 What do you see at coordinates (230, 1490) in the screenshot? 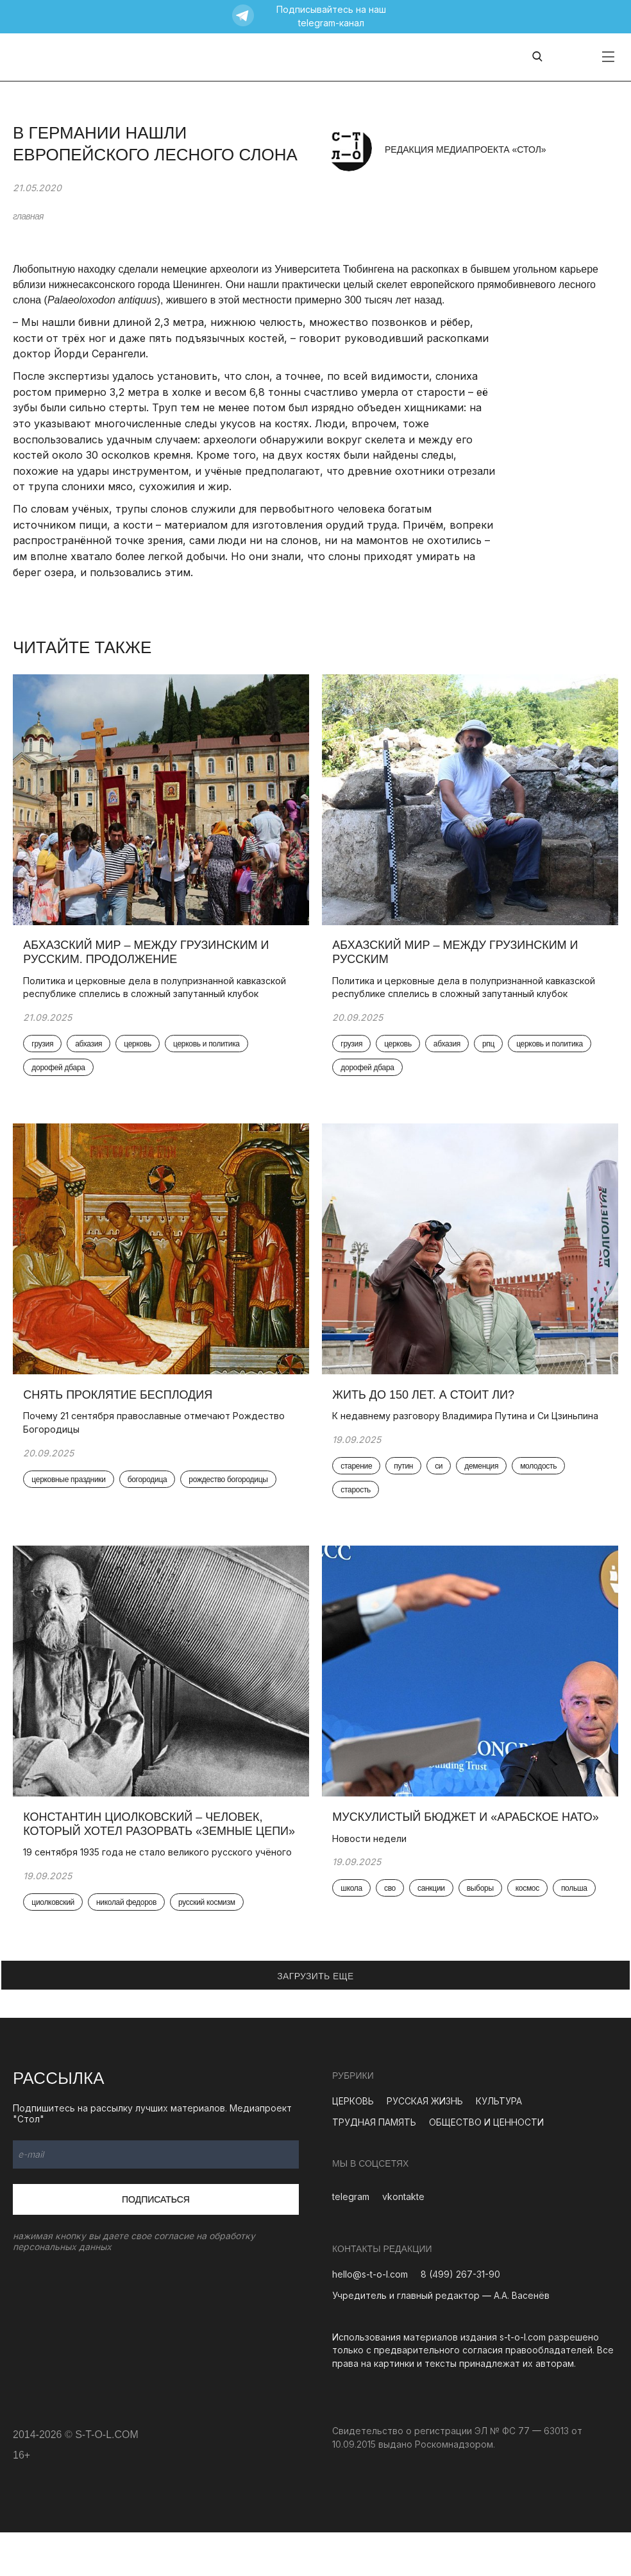
I see `рождество богородицы` at bounding box center [230, 1490].